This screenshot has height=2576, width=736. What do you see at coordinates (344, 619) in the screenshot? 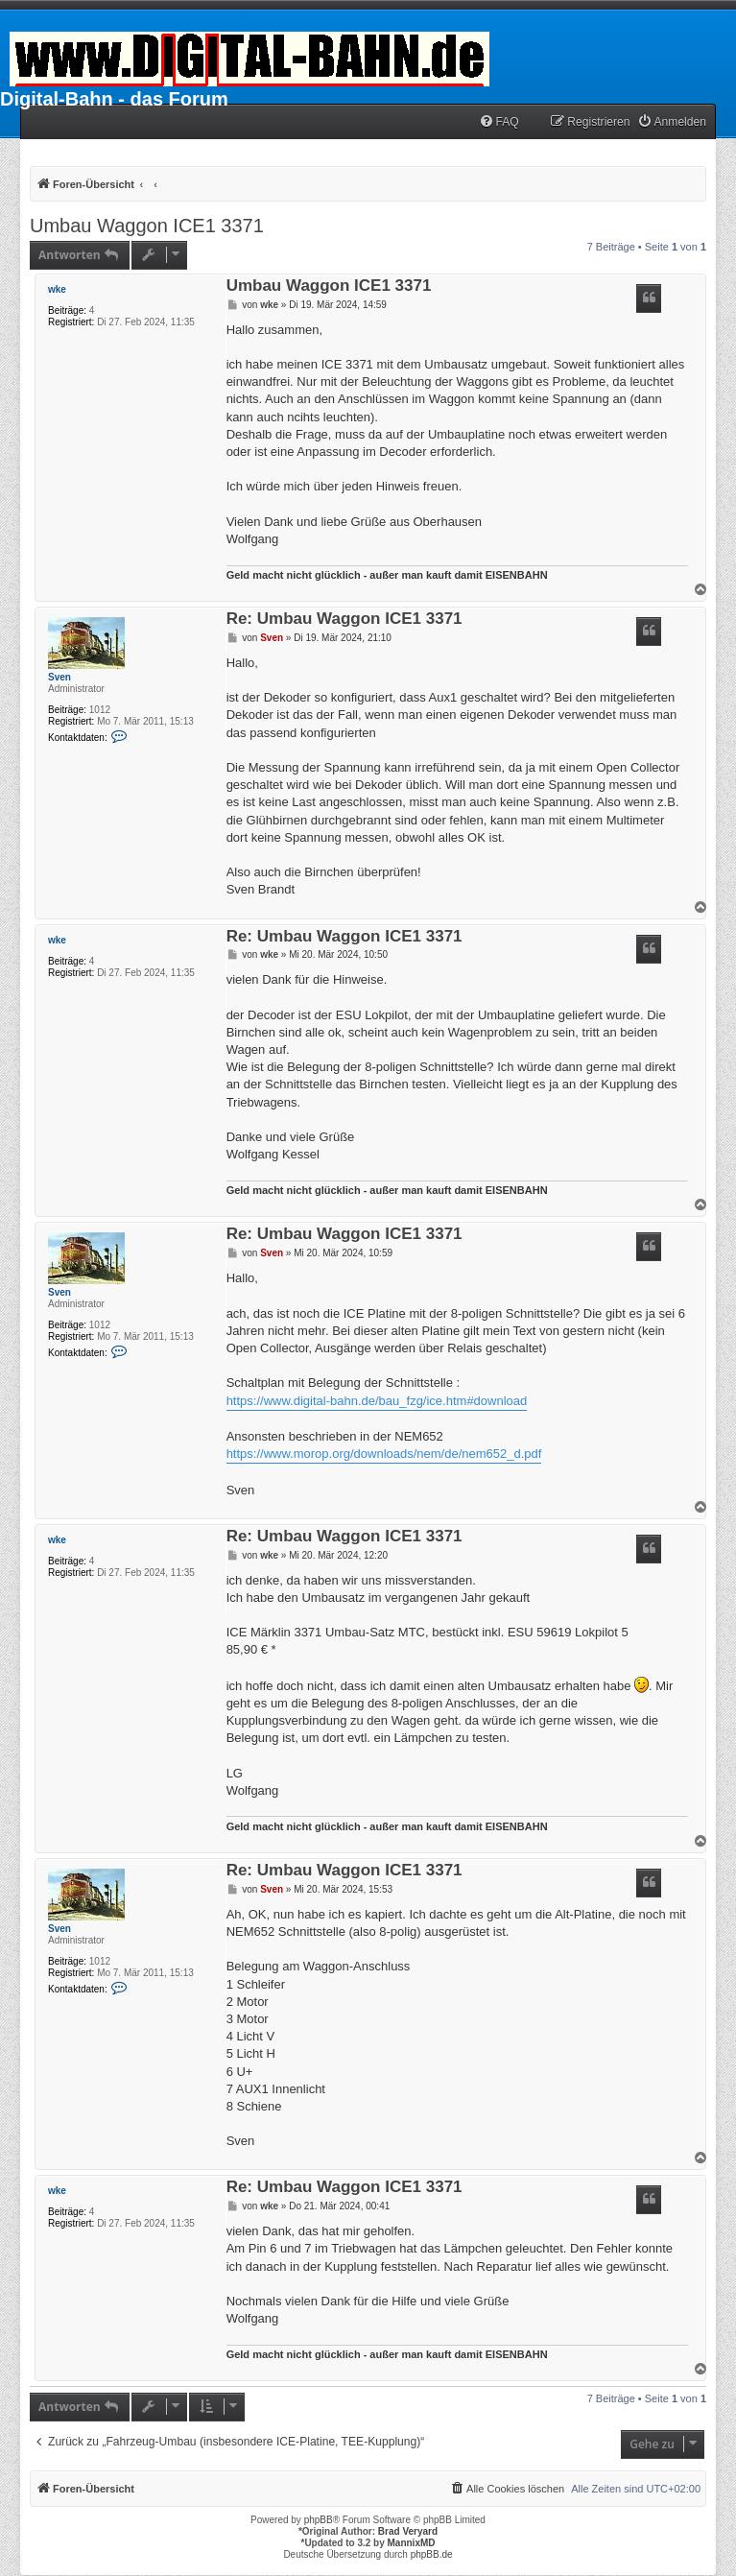
I see `Re: Umbau Waggon ICE1 3371` at bounding box center [344, 619].